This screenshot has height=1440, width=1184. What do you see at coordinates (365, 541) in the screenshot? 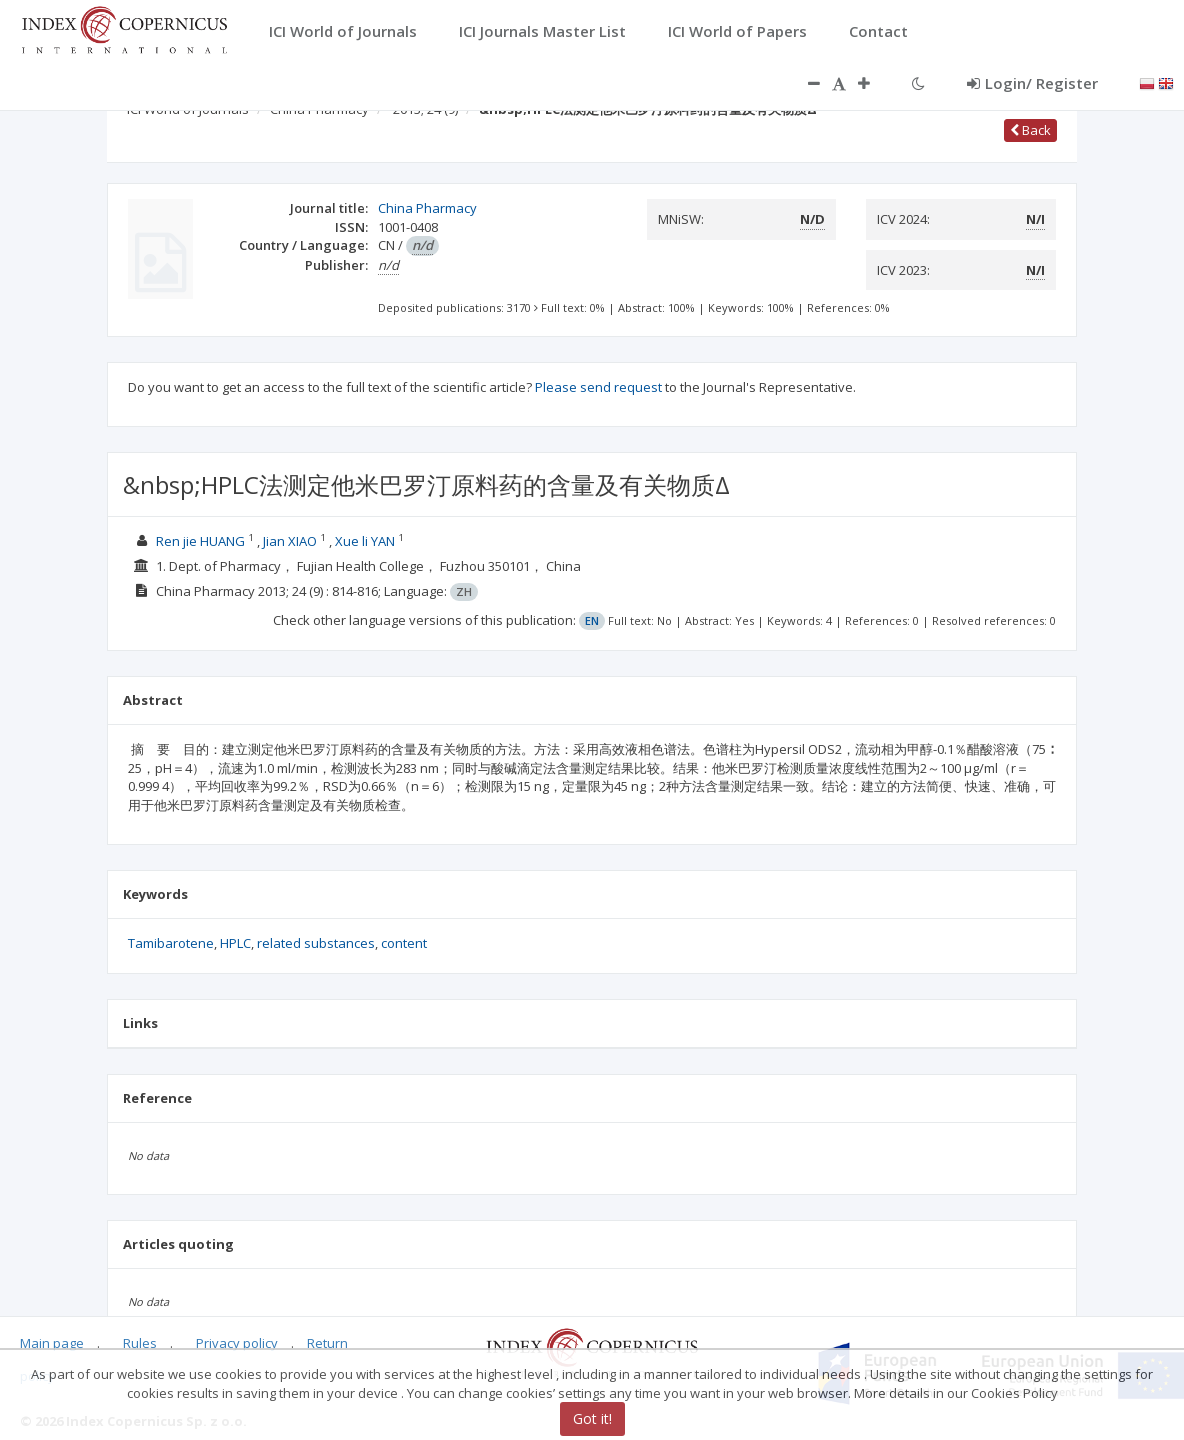
I see `Xue li YAN` at bounding box center [365, 541].